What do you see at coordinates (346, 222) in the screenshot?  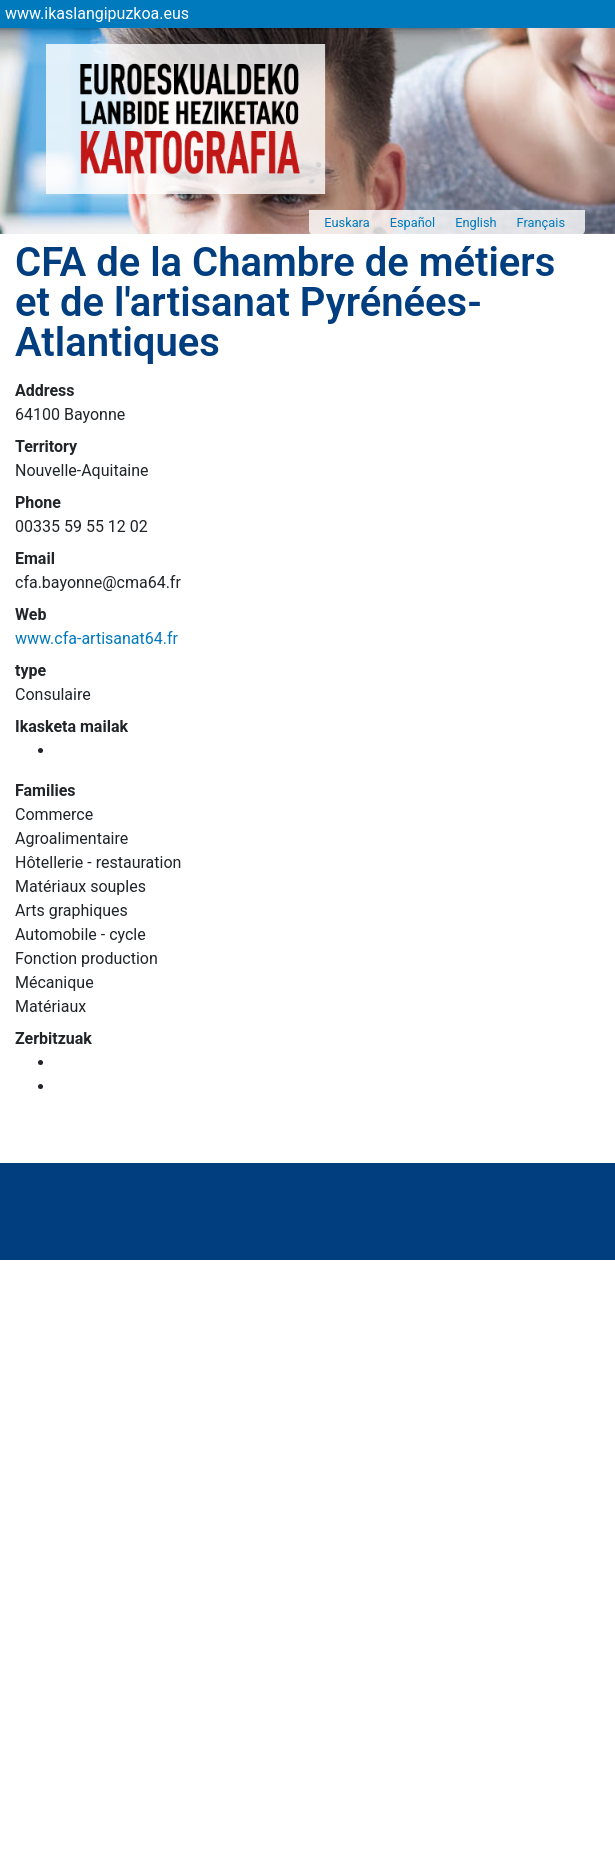 I see `Euskara` at bounding box center [346, 222].